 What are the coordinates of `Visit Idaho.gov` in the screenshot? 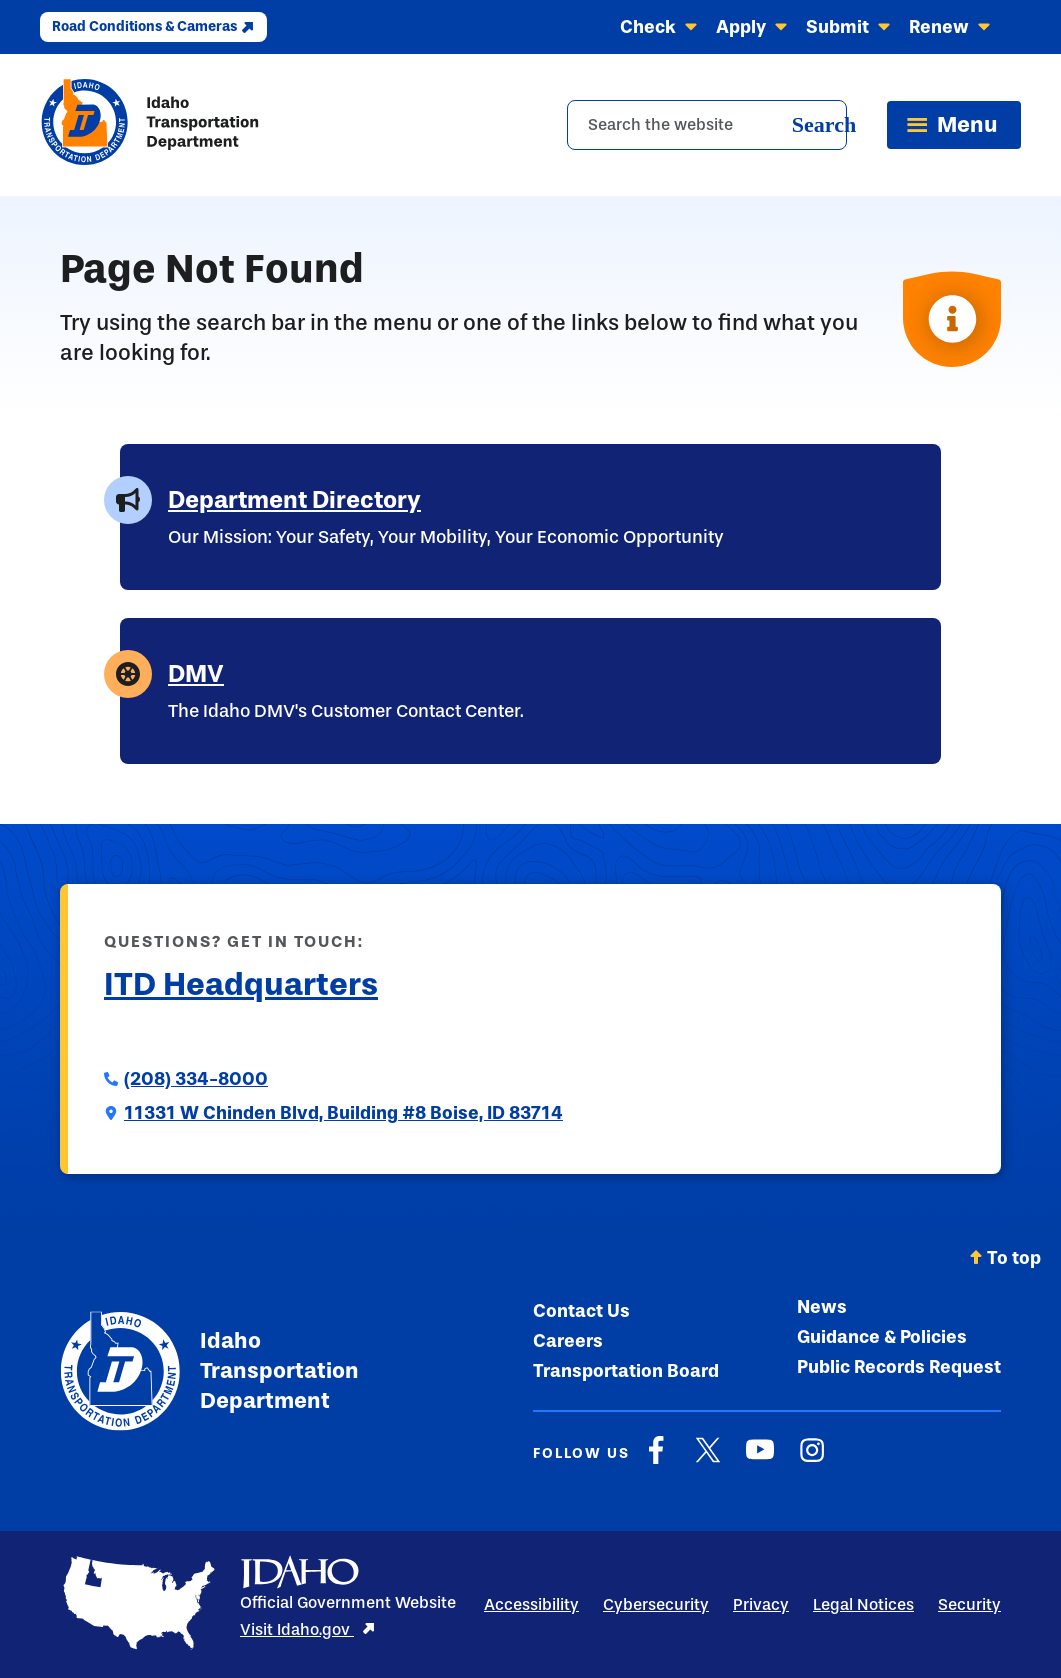 It's located at (308, 1629).